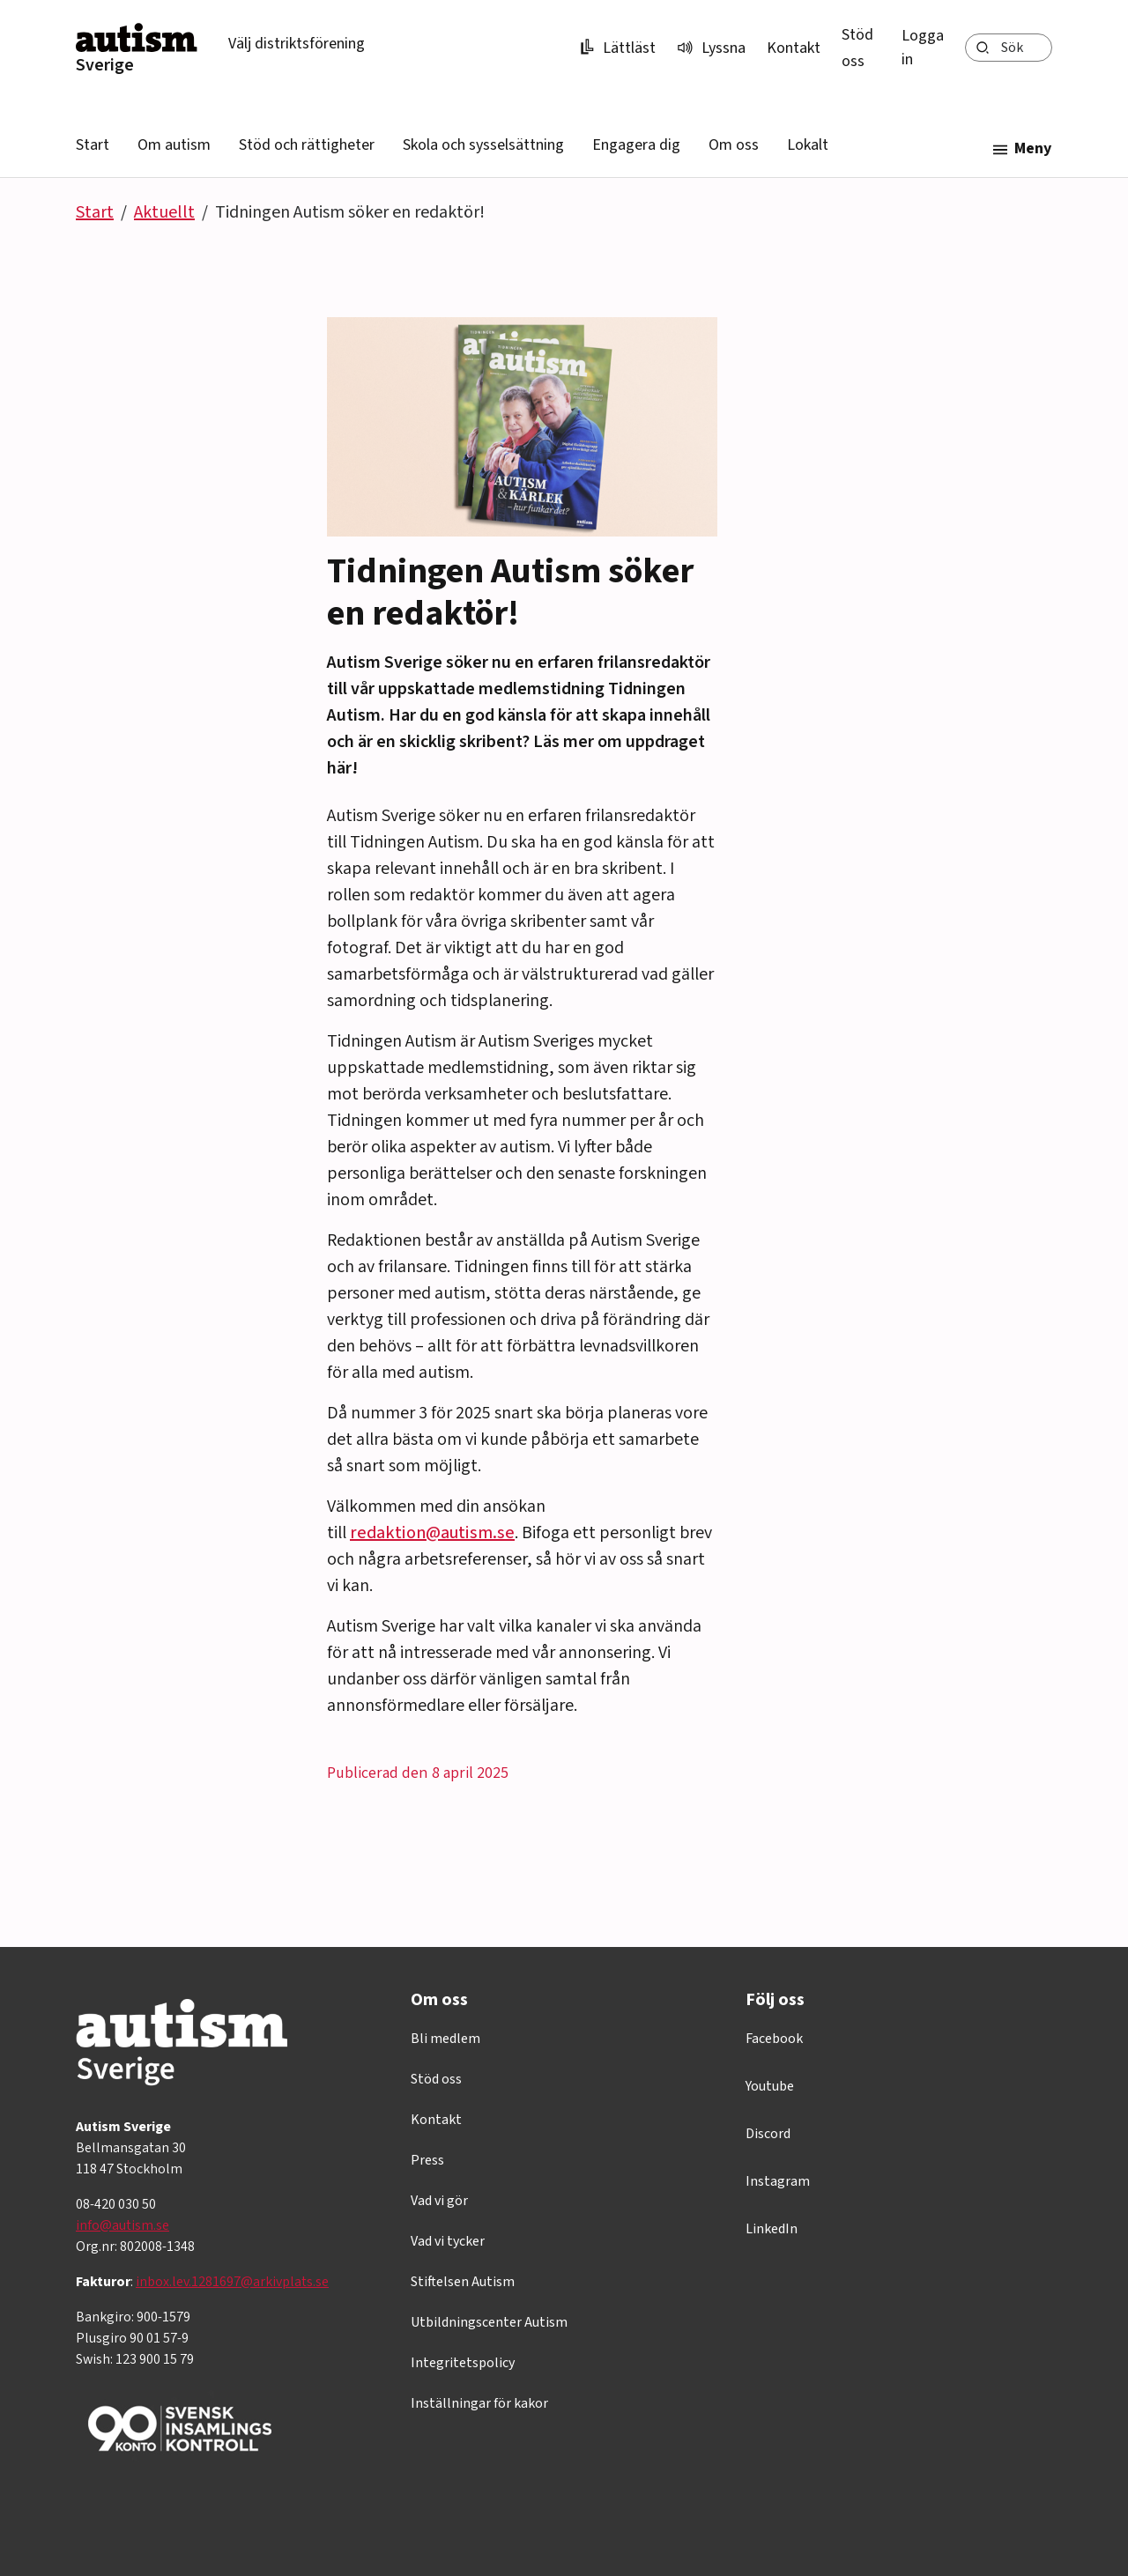 This screenshot has width=1128, height=2576. Describe the element at coordinates (432, 1533) in the screenshot. I see `redaktion@autism.se` at that location.